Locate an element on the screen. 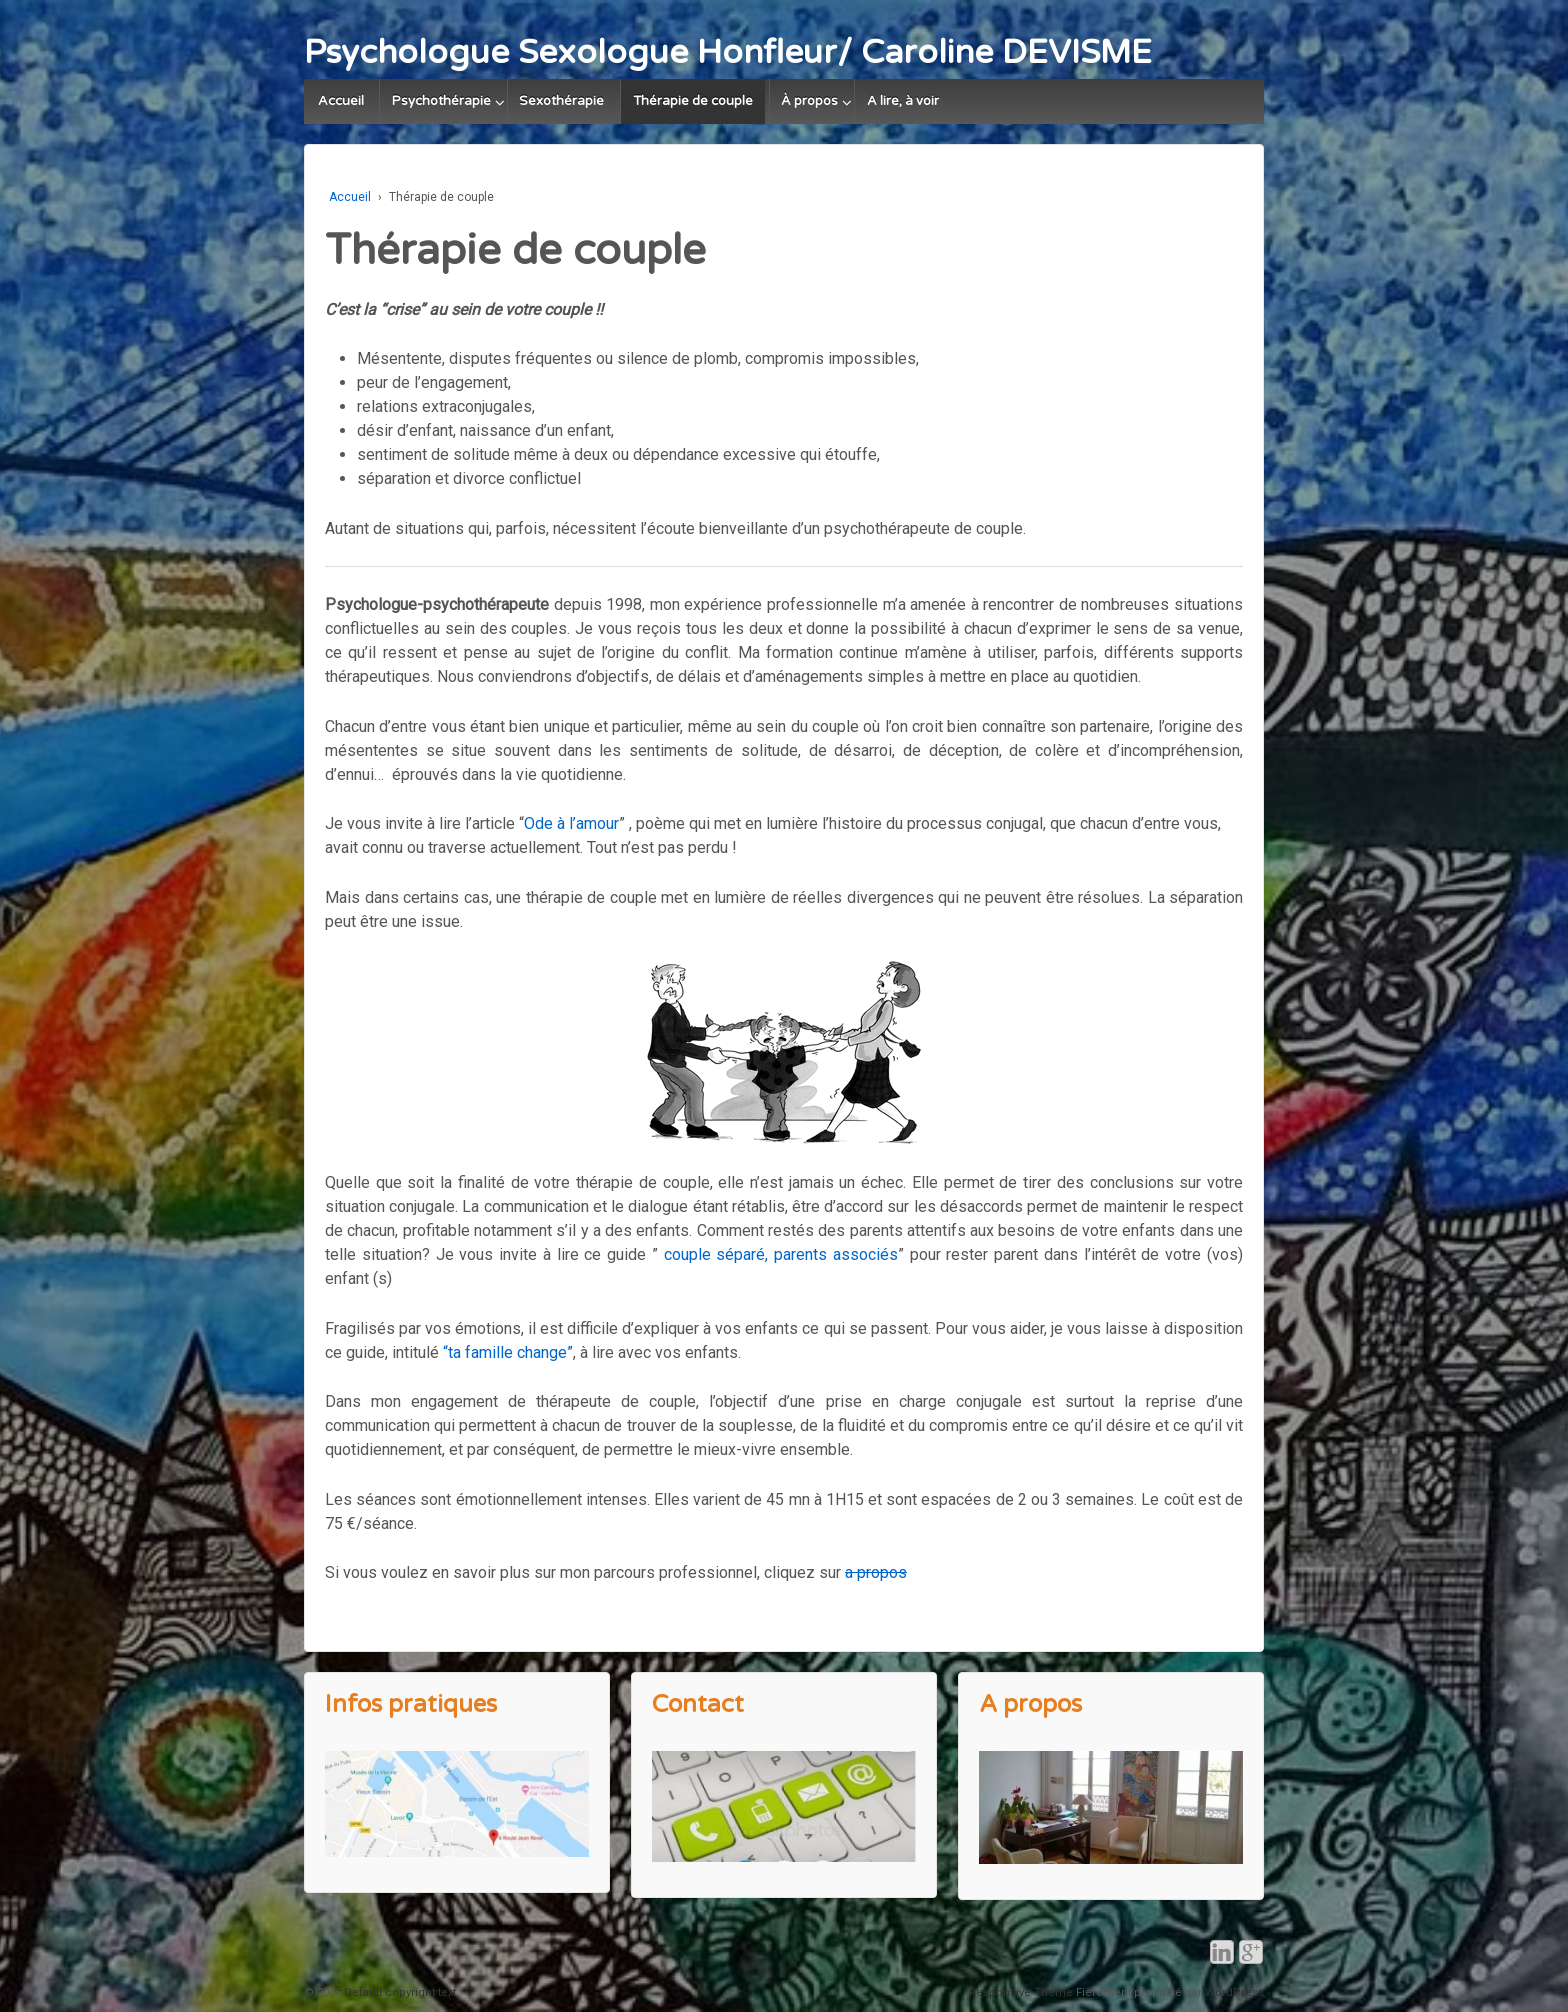 This screenshot has height=2012, width=1568. “ta famille change” is located at coordinates (508, 1352).